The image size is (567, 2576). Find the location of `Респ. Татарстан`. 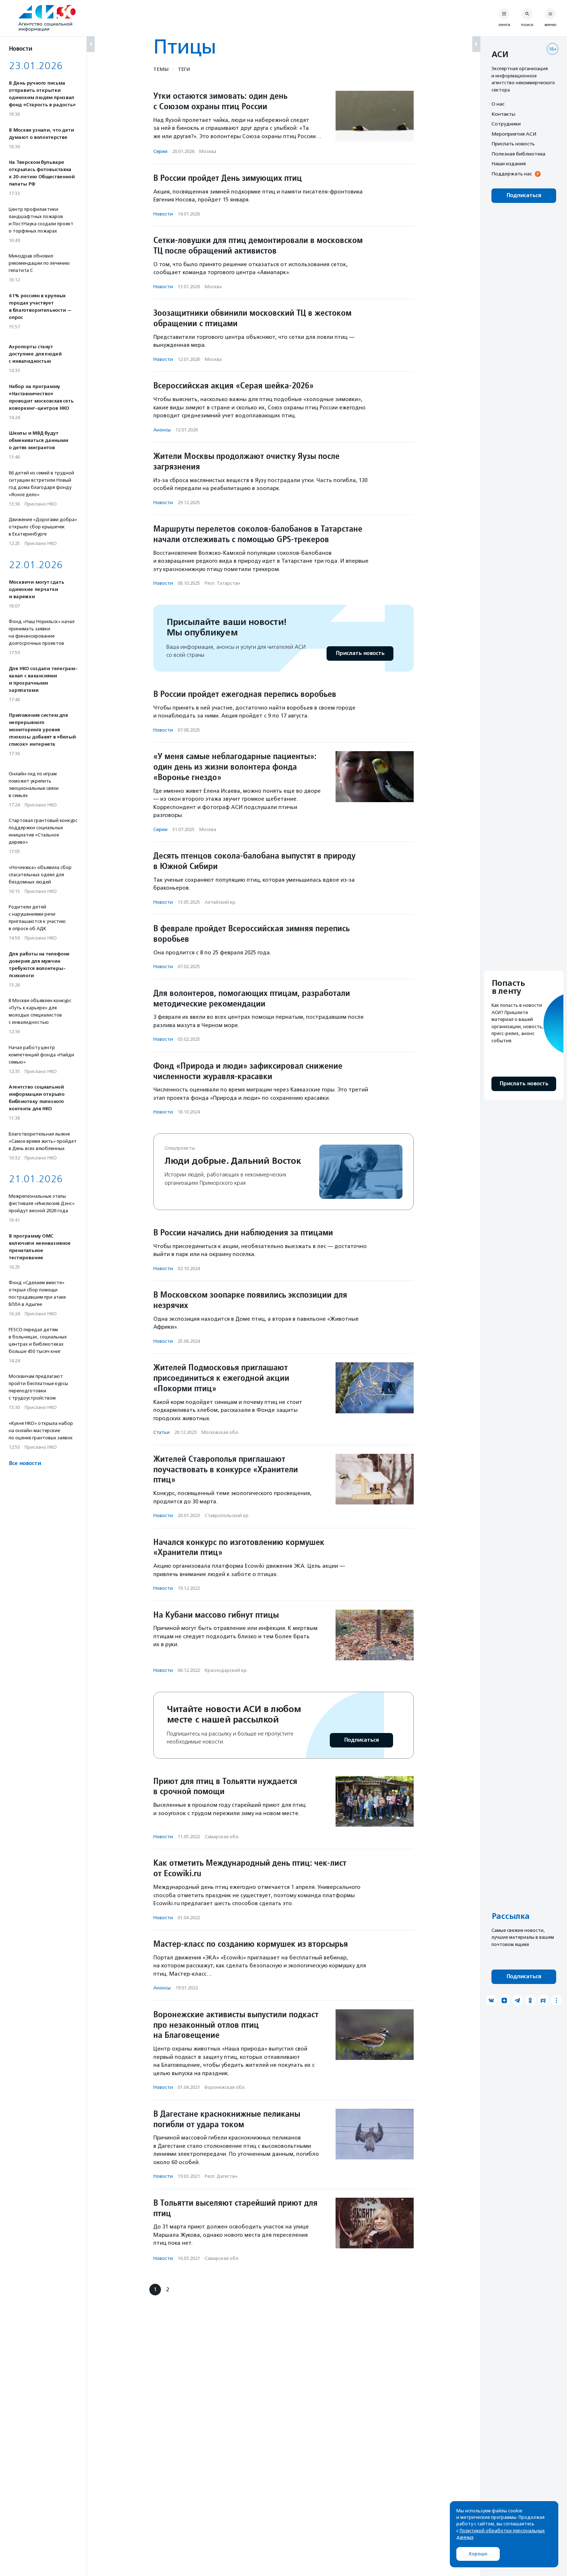

Респ. Татарстан is located at coordinates (222, 583).